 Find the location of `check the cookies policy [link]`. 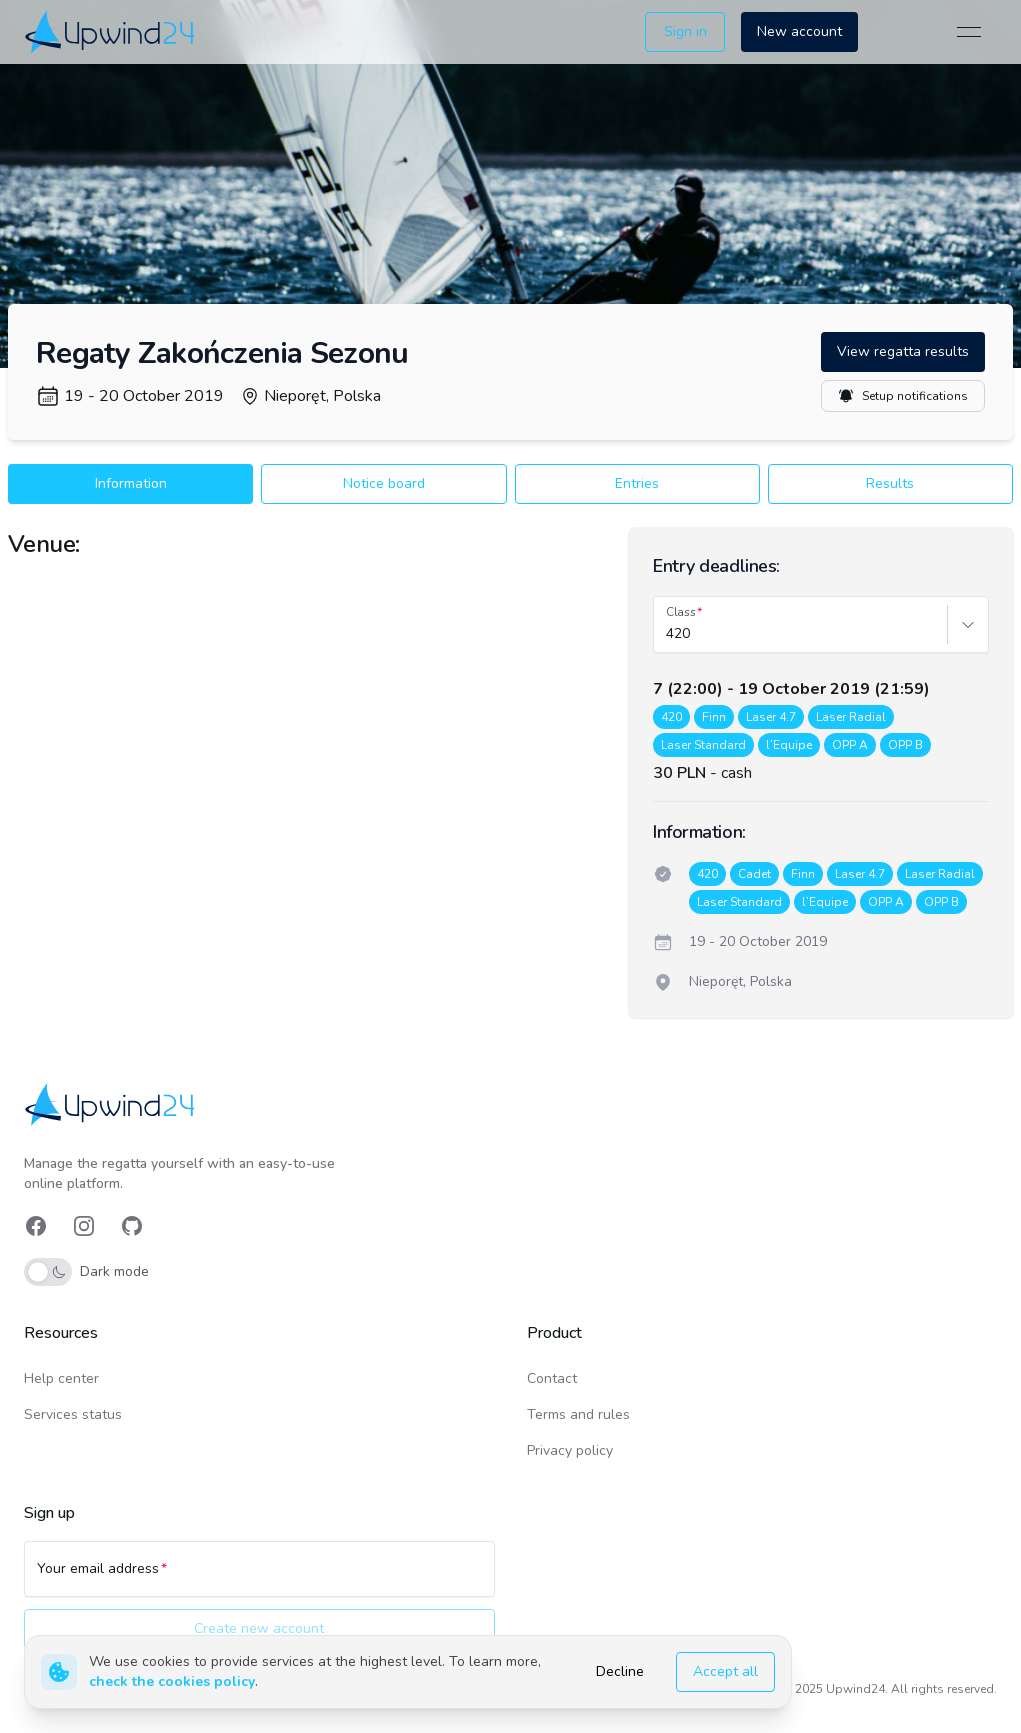

check the cookies policy [link] is located at coordinates (172, 1681).